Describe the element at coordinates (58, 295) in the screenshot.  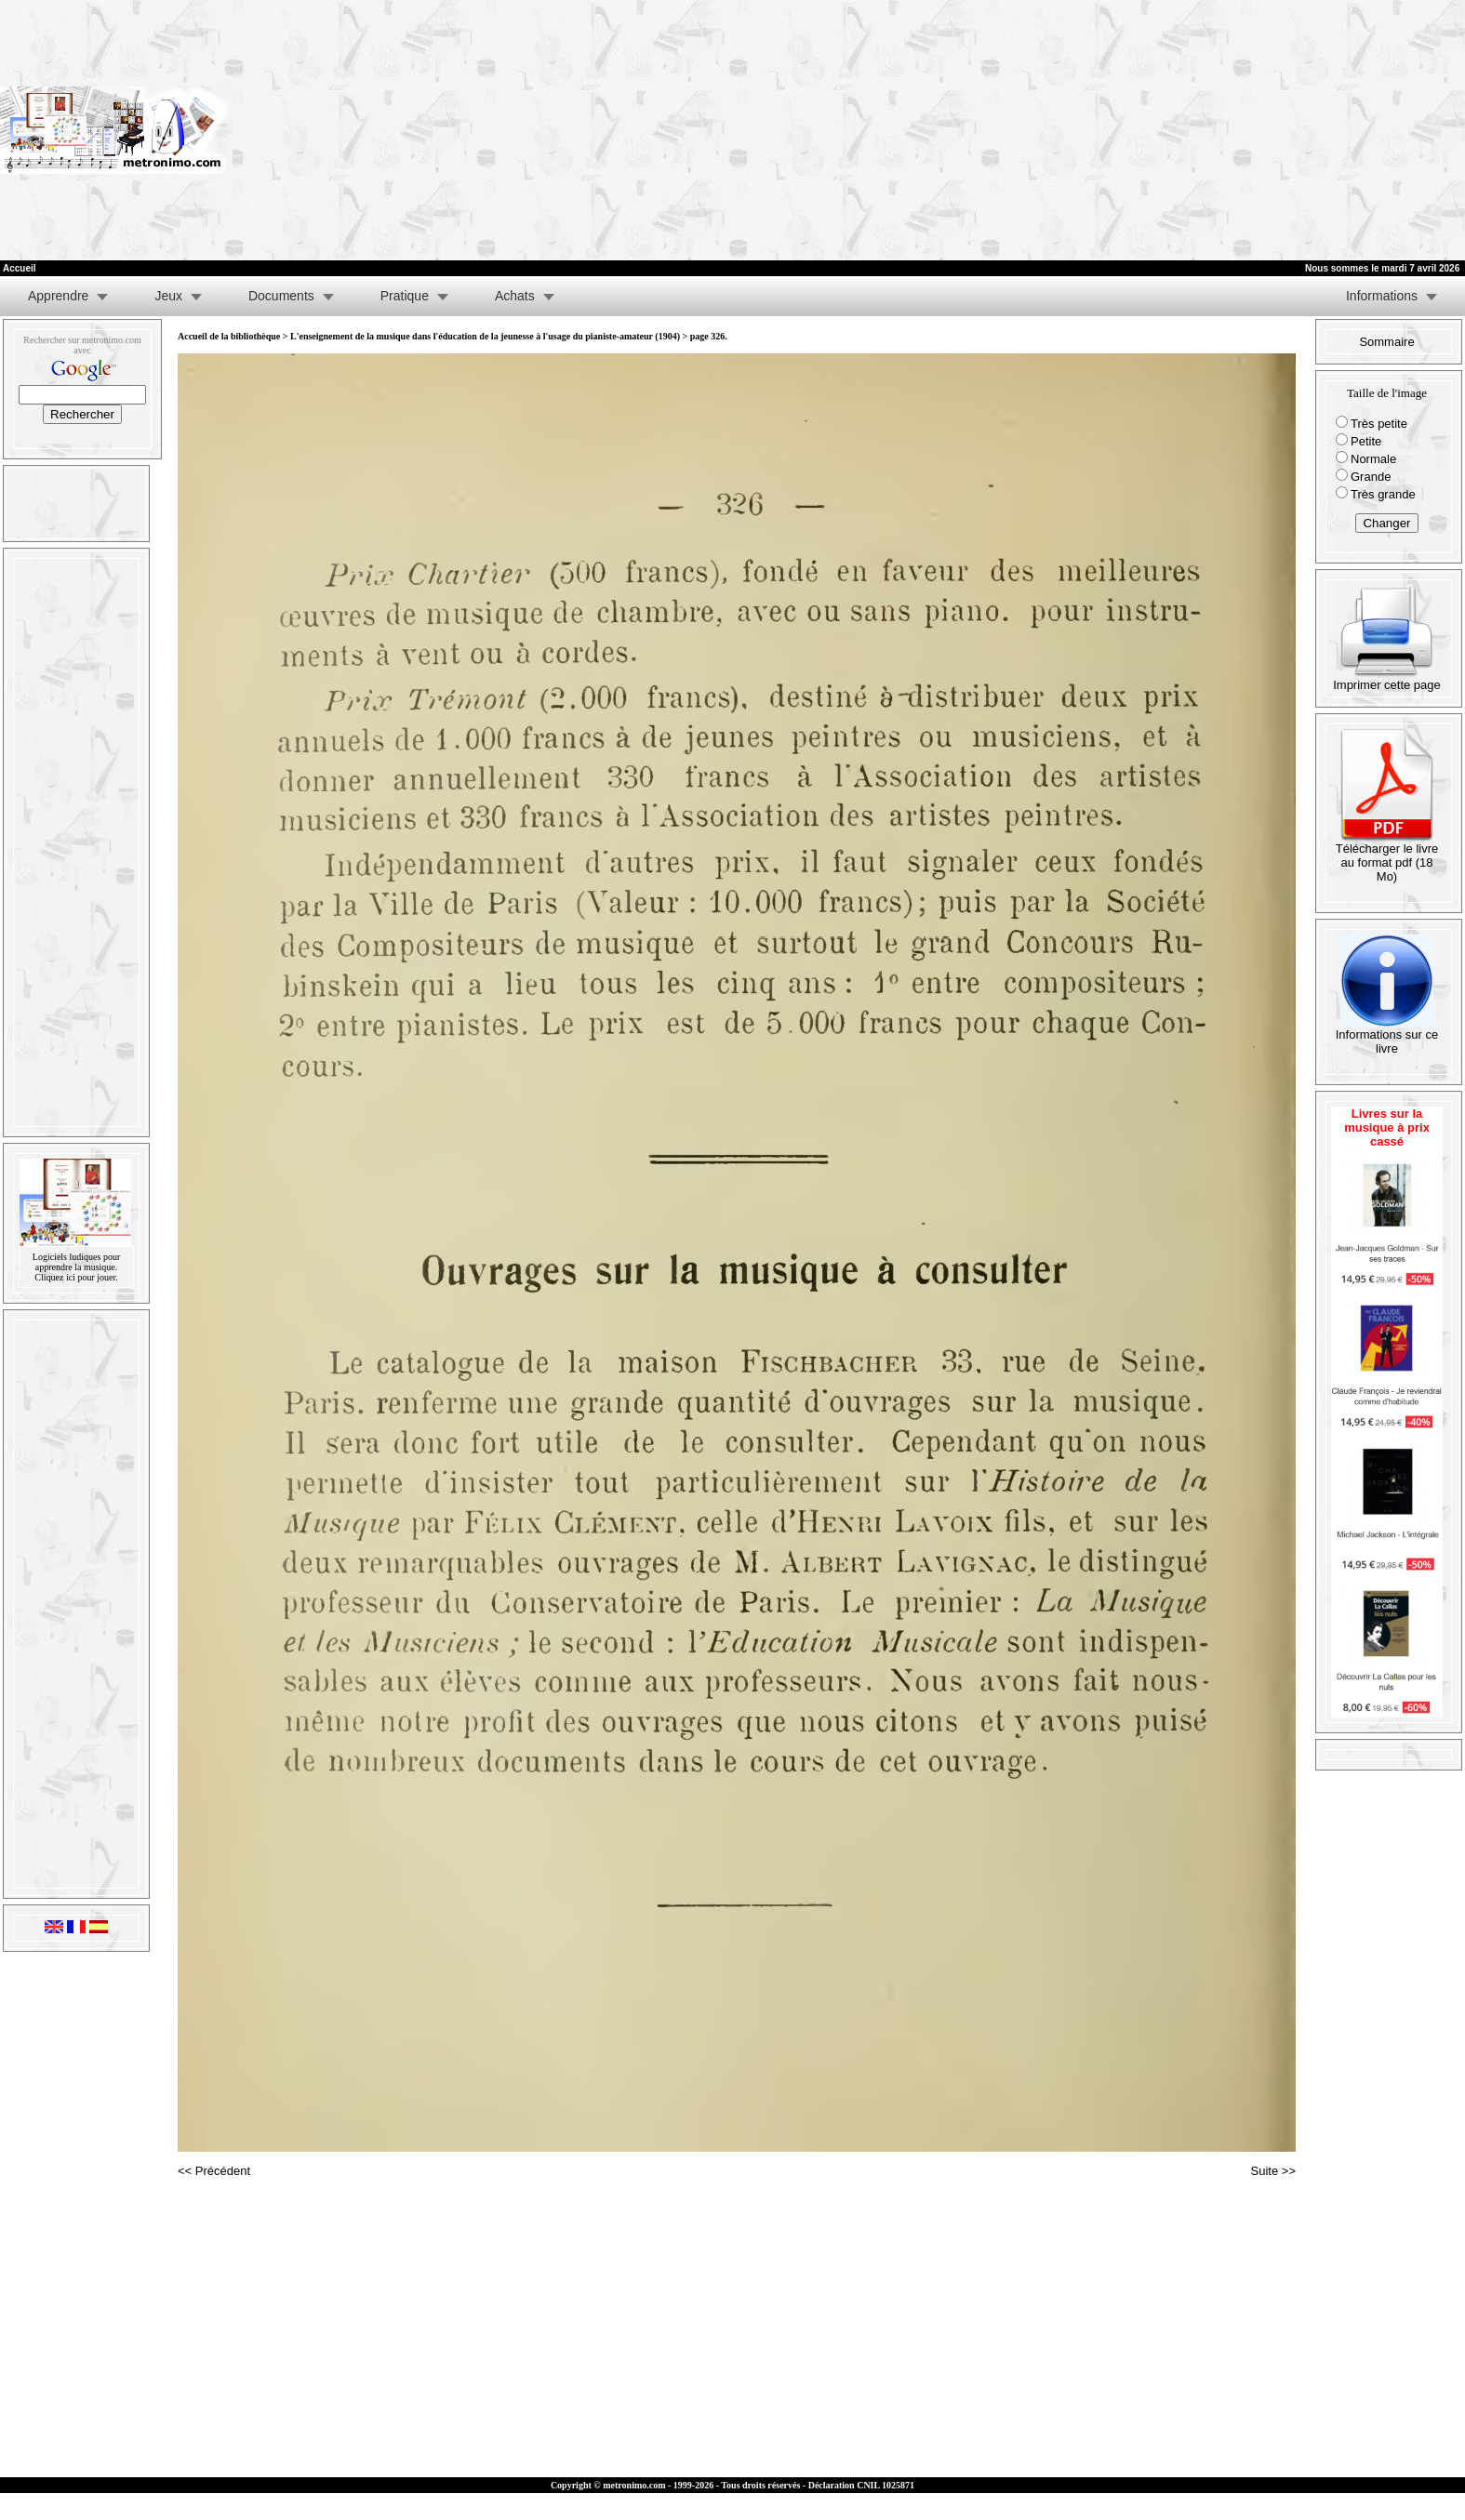
I see `Apprendre` at that location.